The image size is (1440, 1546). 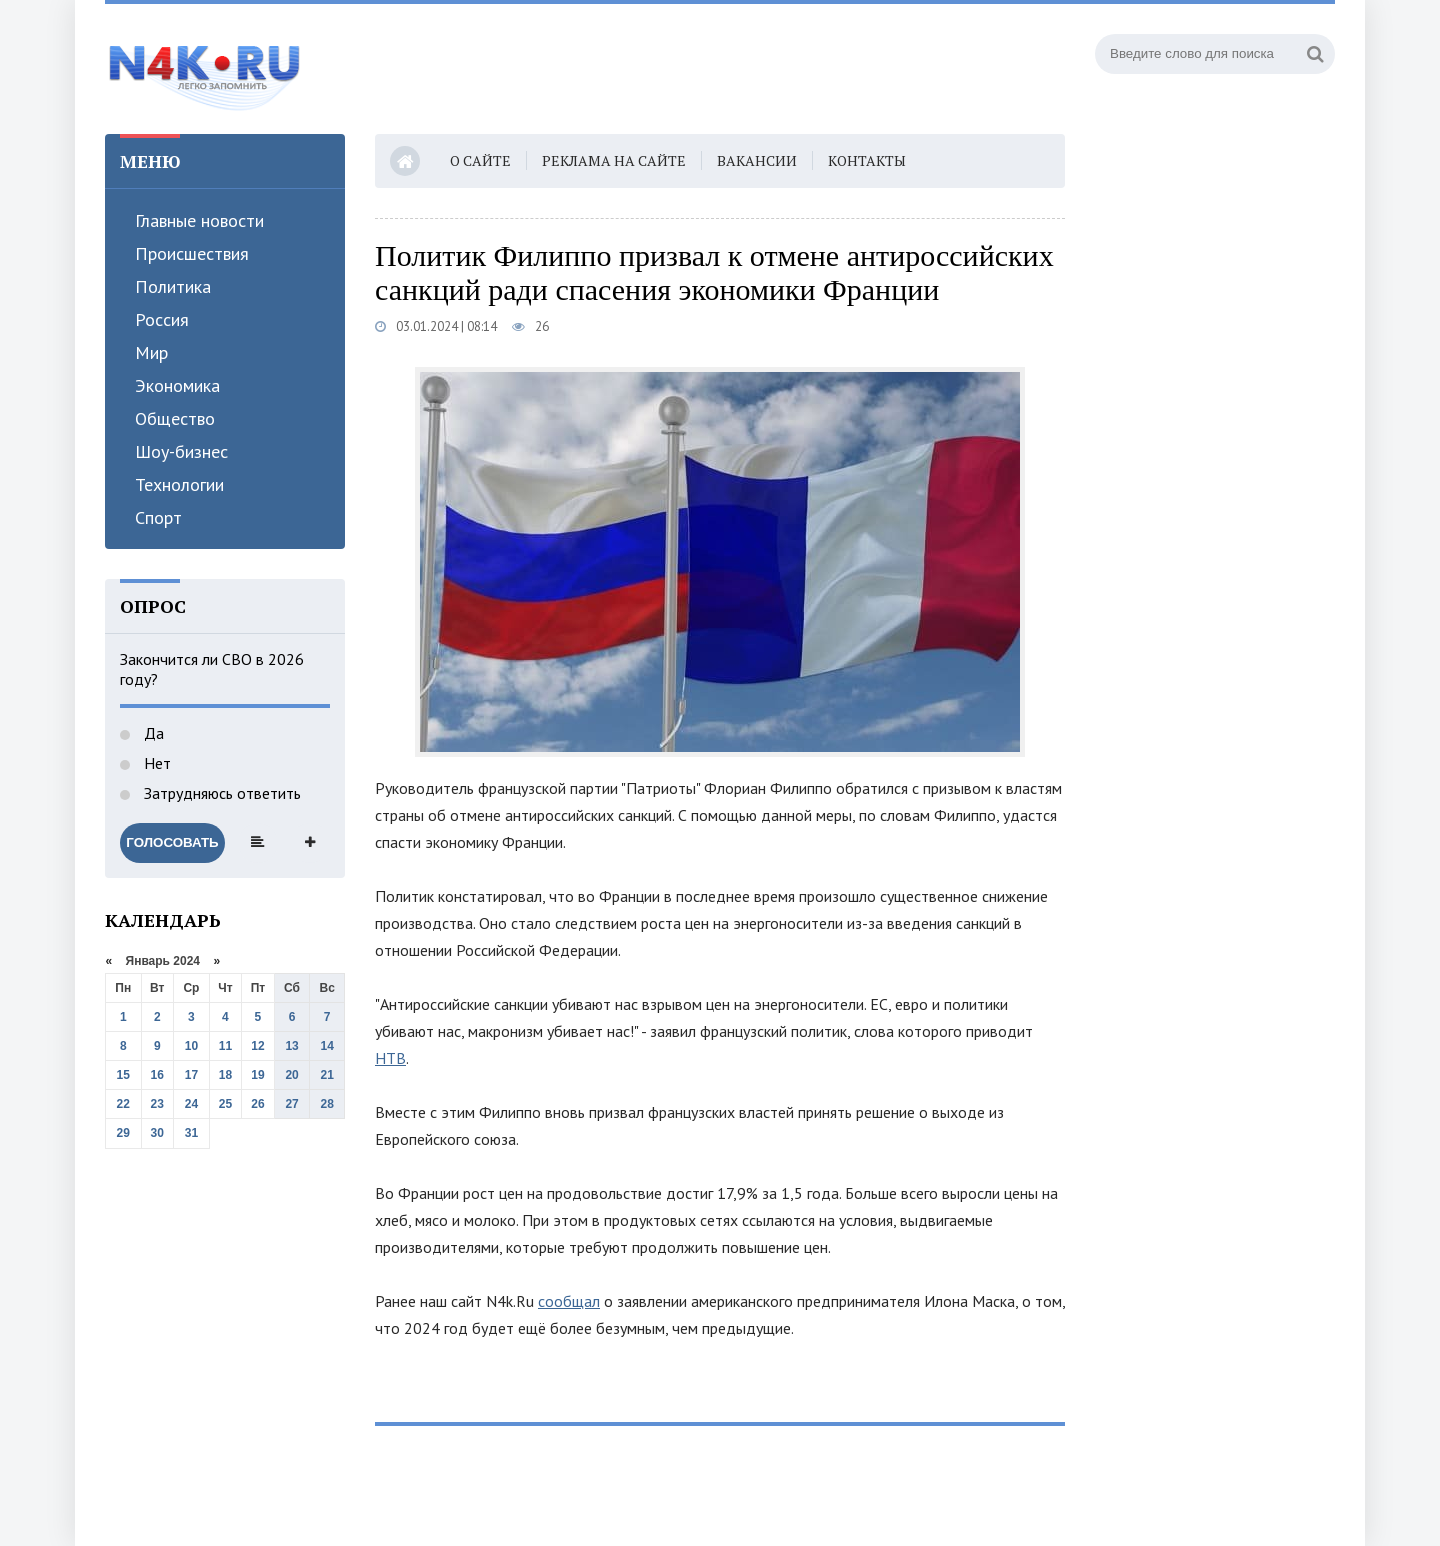 What do you see at coordinates (225, 1075) in the screenshot?
I see `18` at bounding box center [225, 1075].